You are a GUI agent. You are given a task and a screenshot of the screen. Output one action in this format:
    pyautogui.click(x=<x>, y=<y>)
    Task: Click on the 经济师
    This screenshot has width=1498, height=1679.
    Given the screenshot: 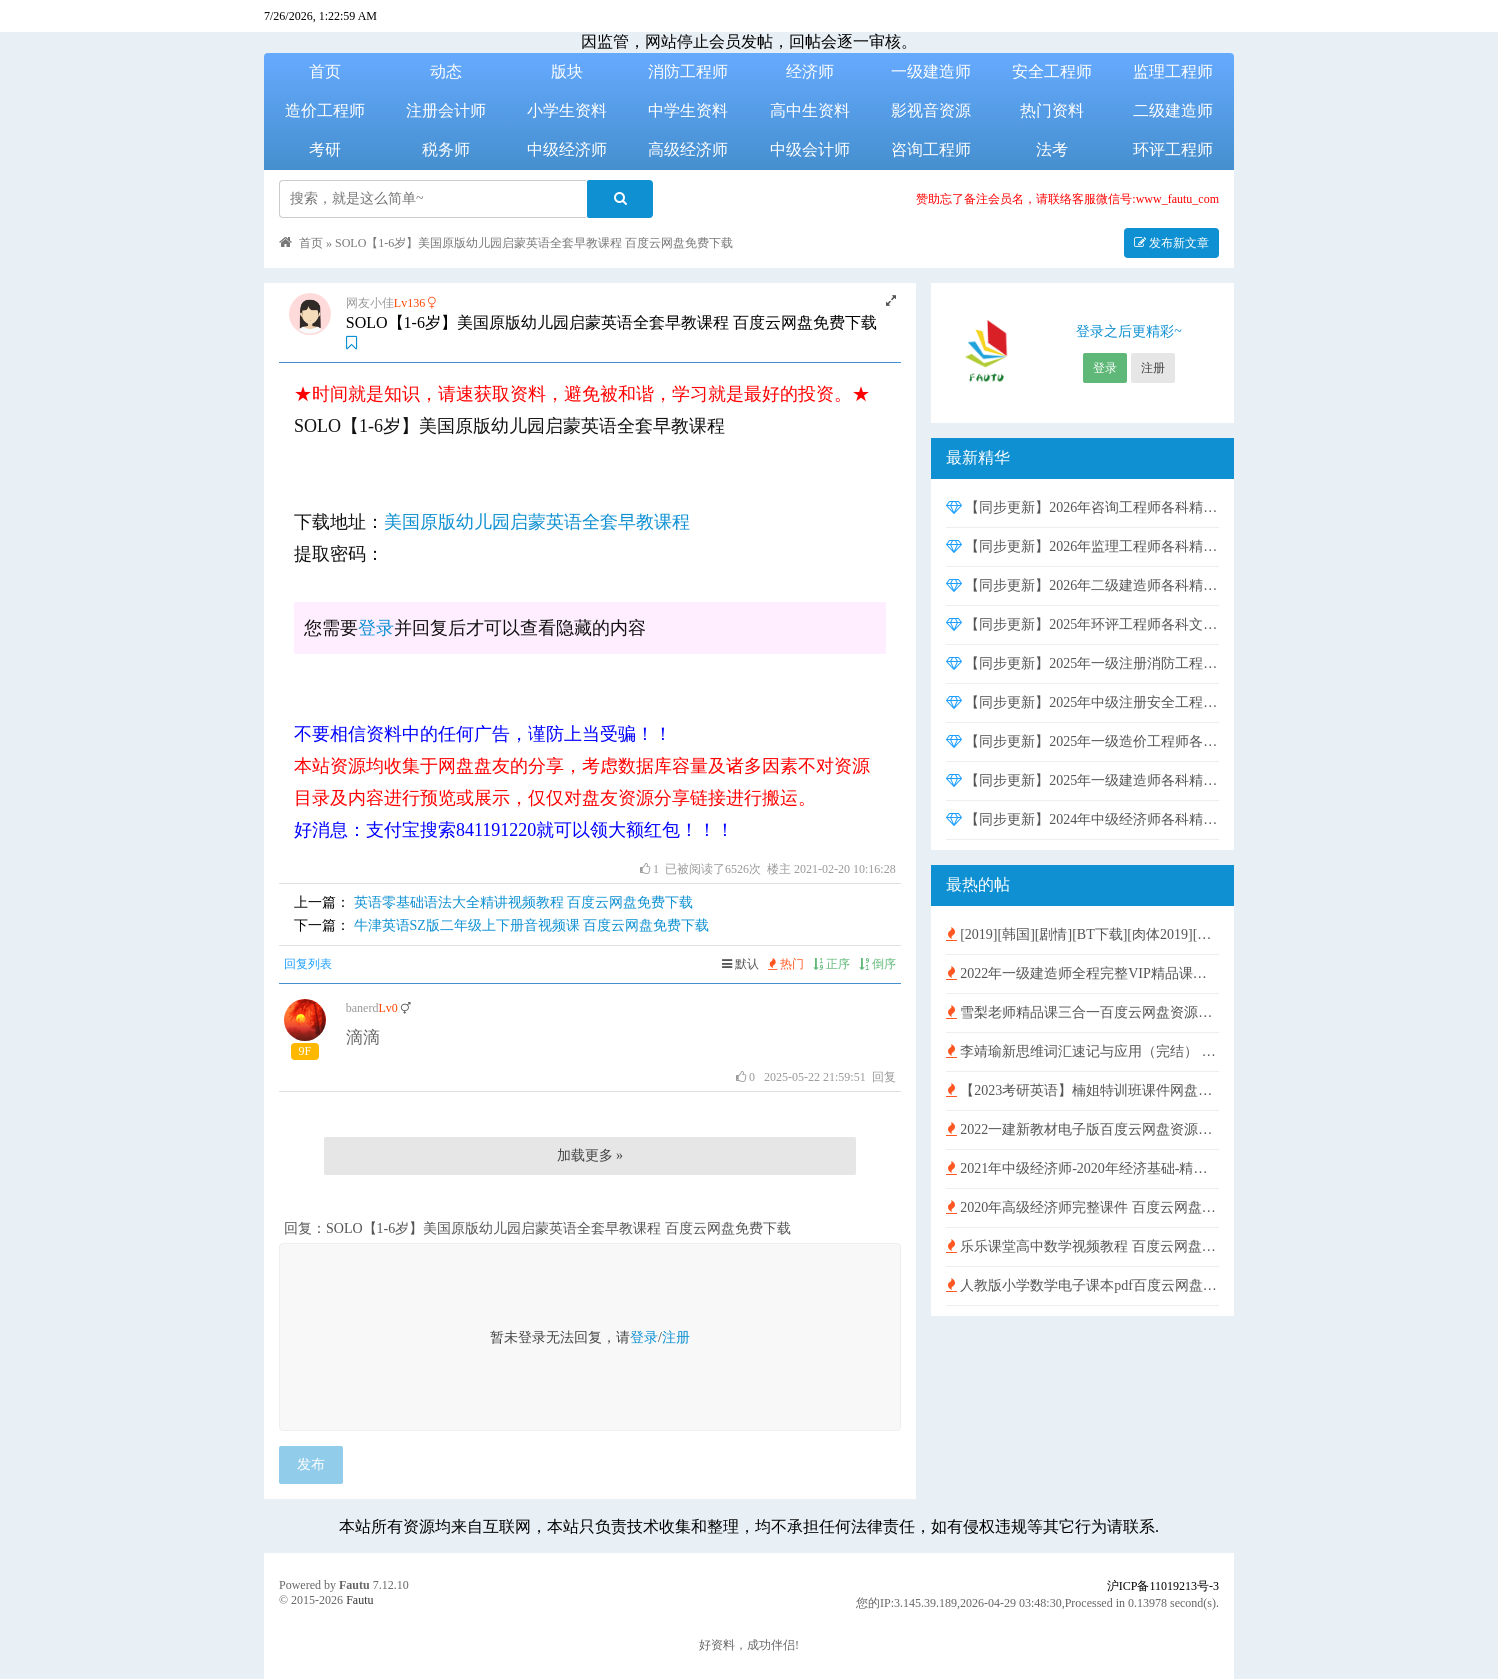 What is the action you would take?
    pyautogui.click(x=810, y=71)
    